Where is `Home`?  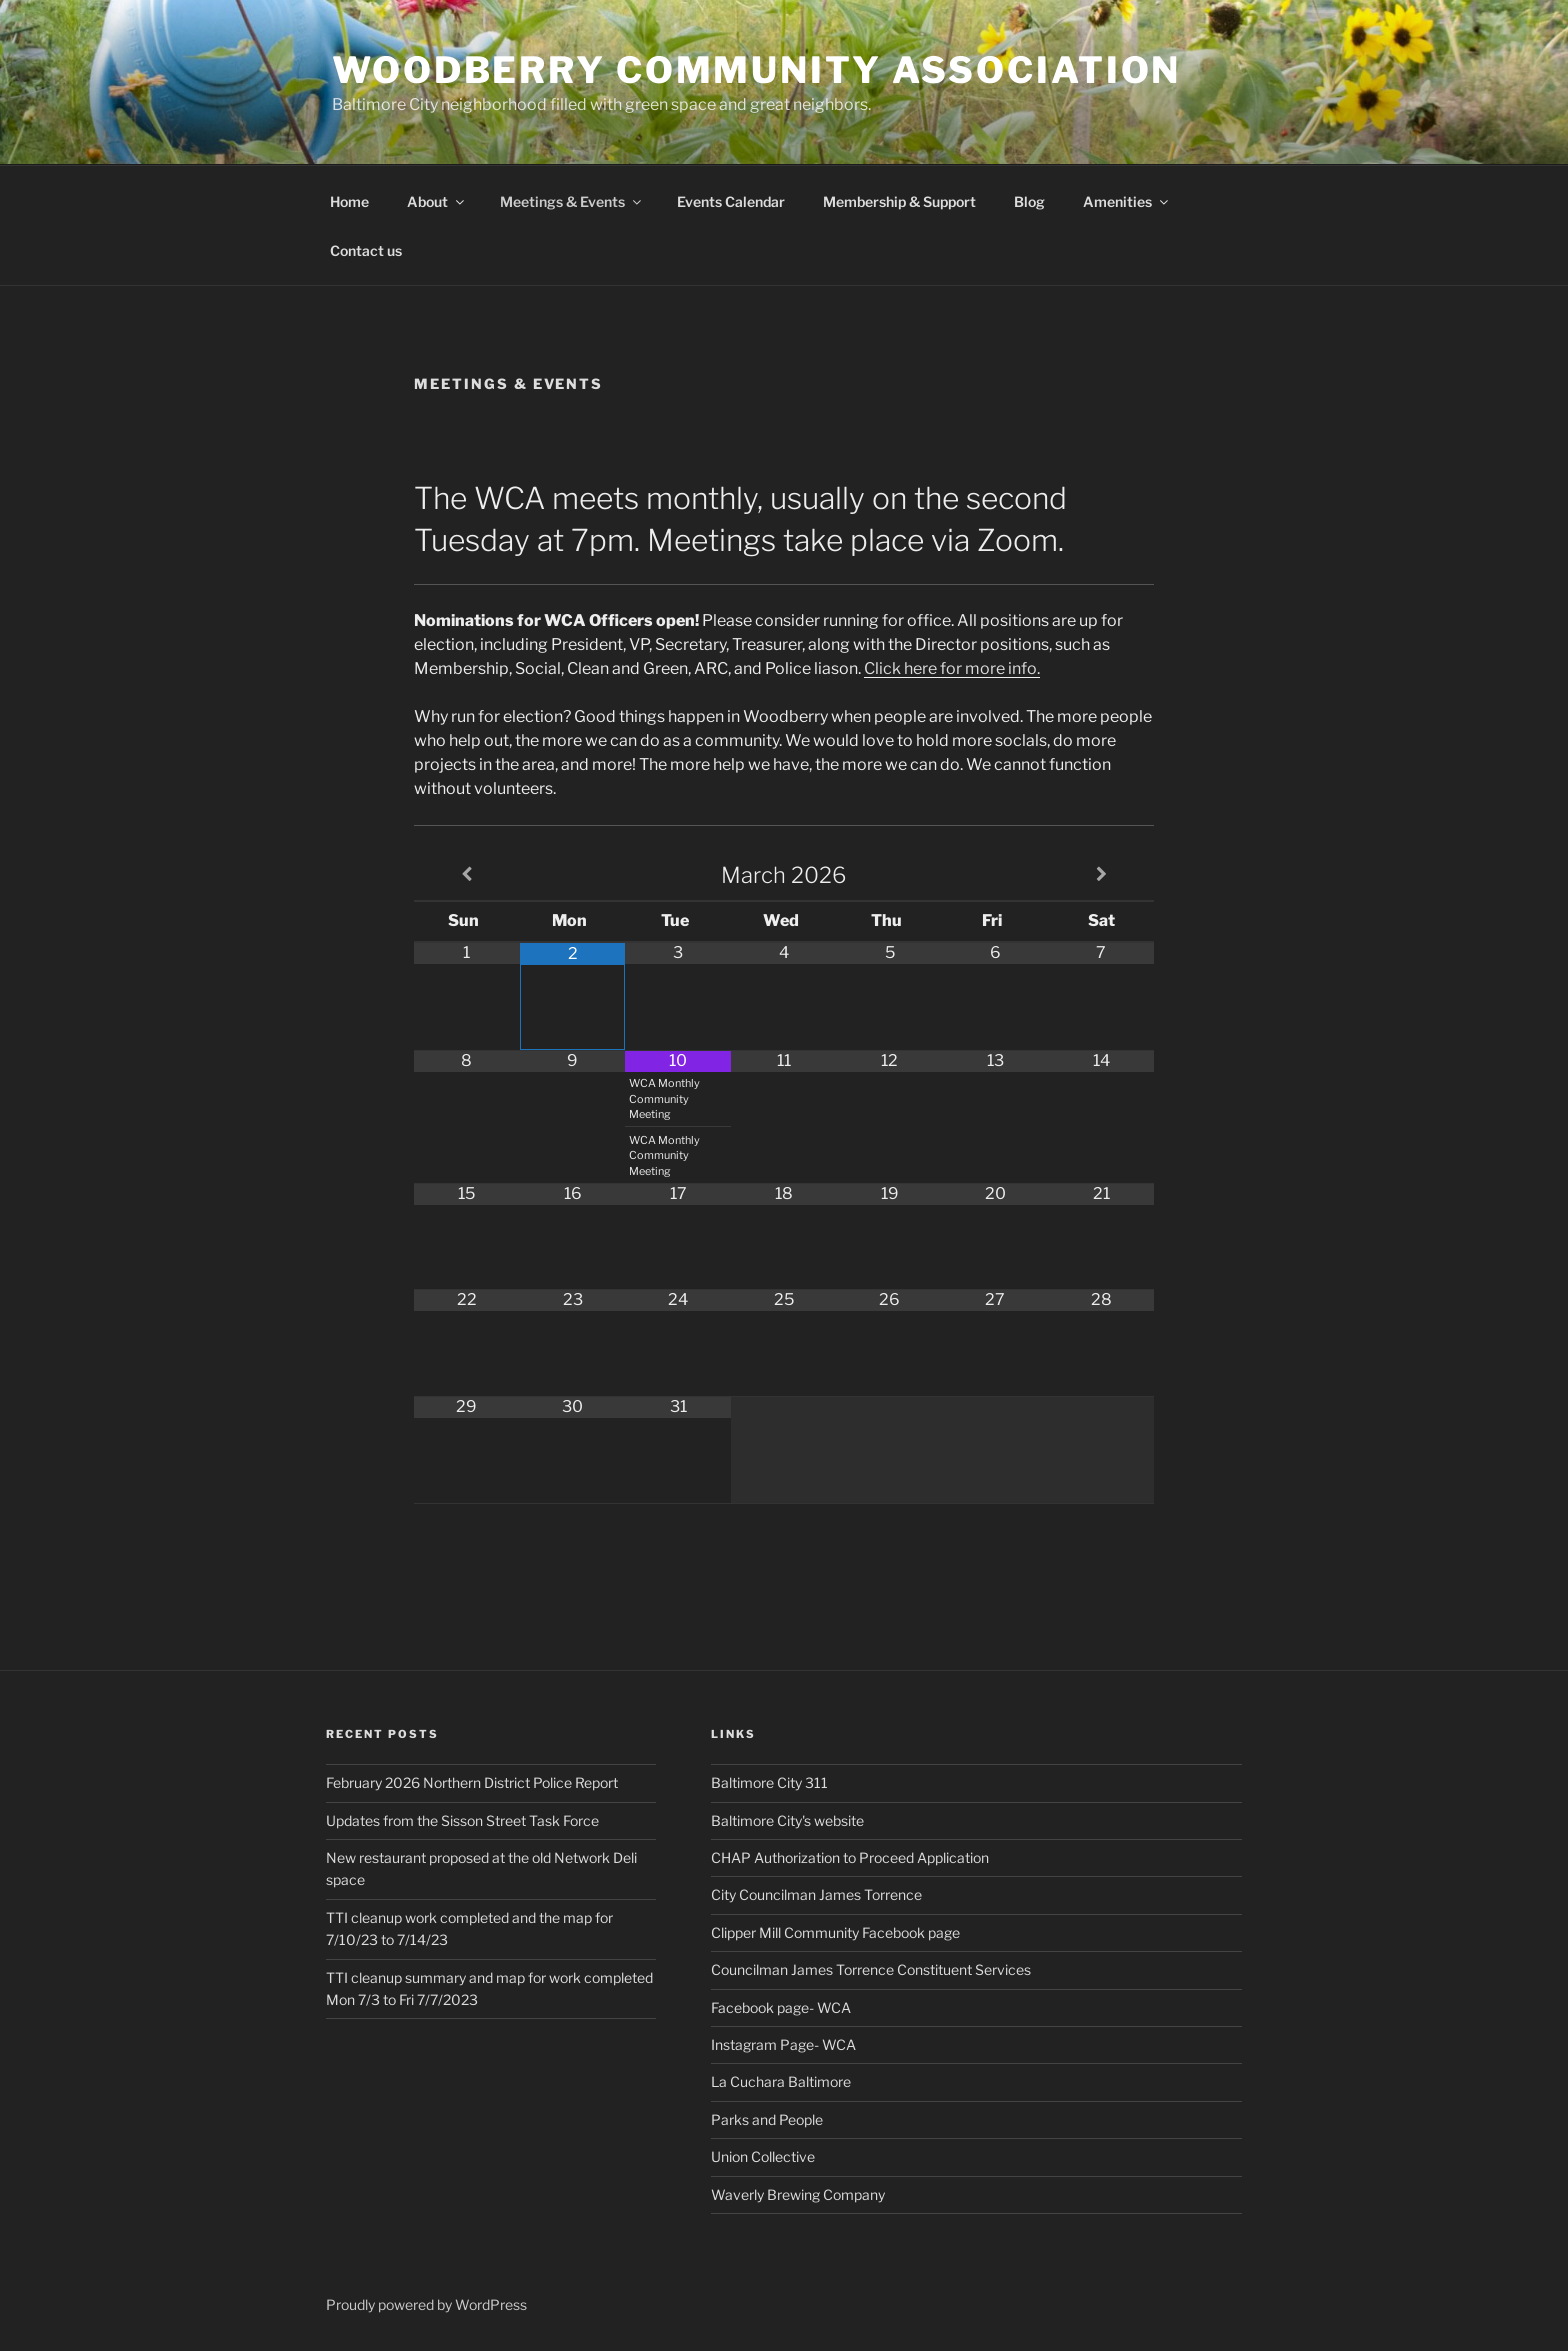 Home is located at coordinates (349, 201).